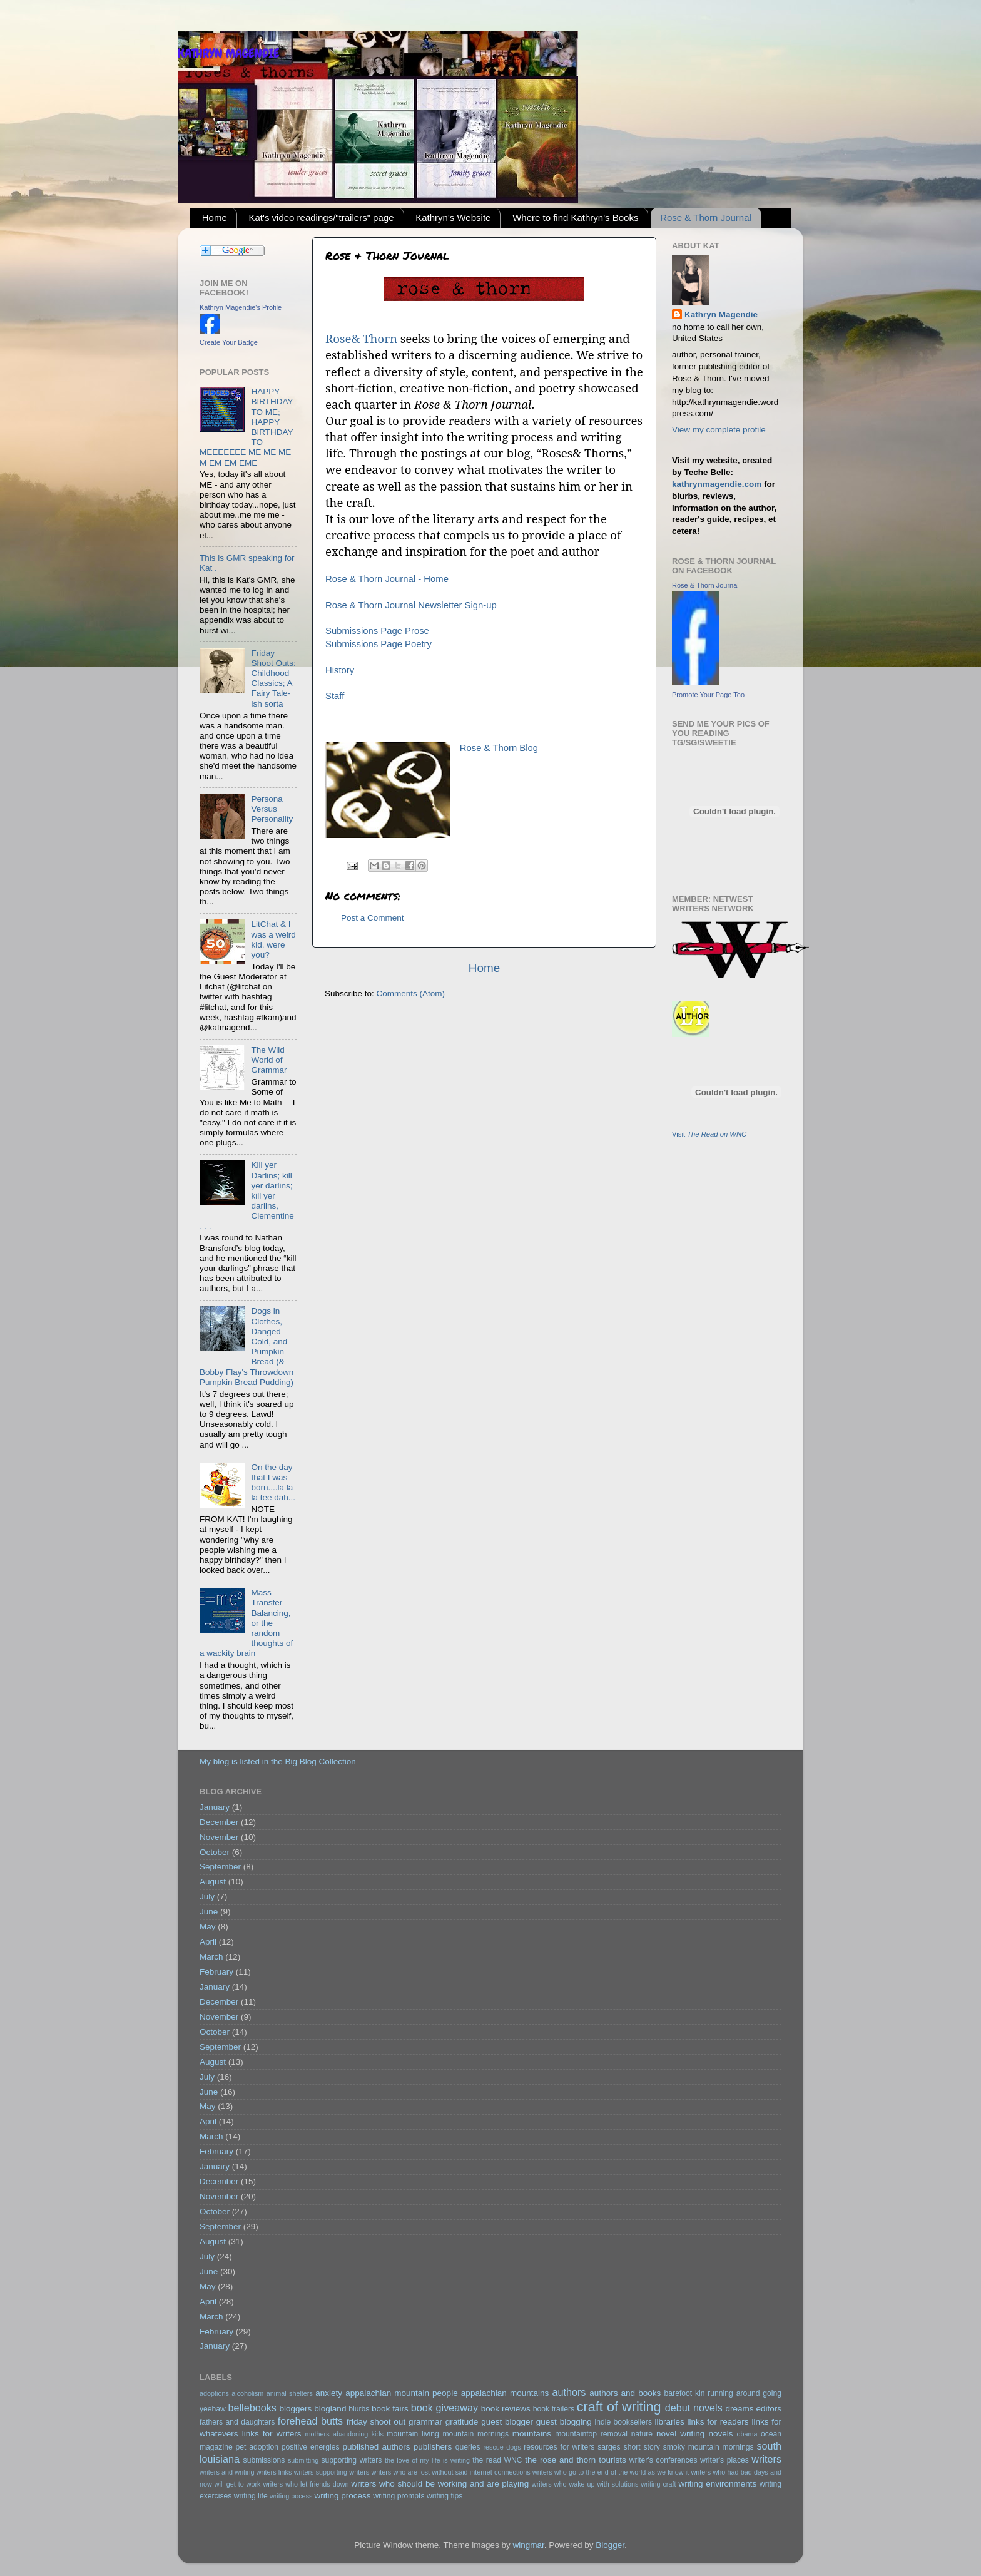  Describe the element at coordinates (291, 2496) in the screenshot. I see `writing pocess` at that location.